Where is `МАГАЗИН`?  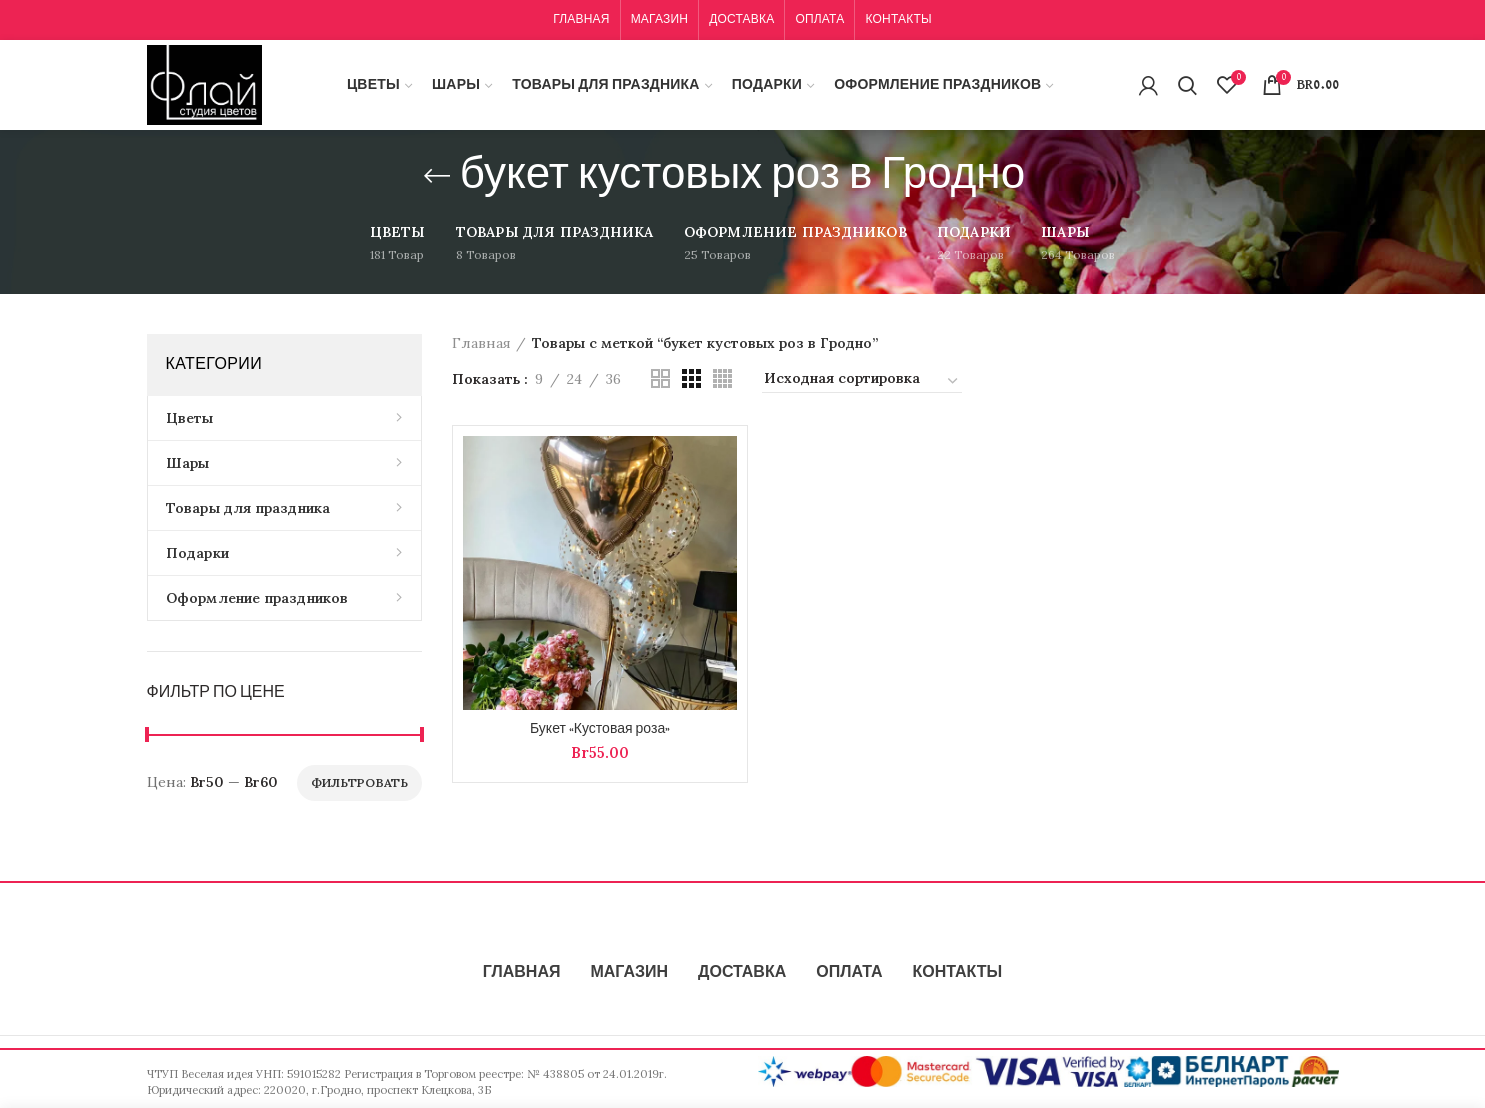 МАГАЗИН is located at coordinates (629, 973).